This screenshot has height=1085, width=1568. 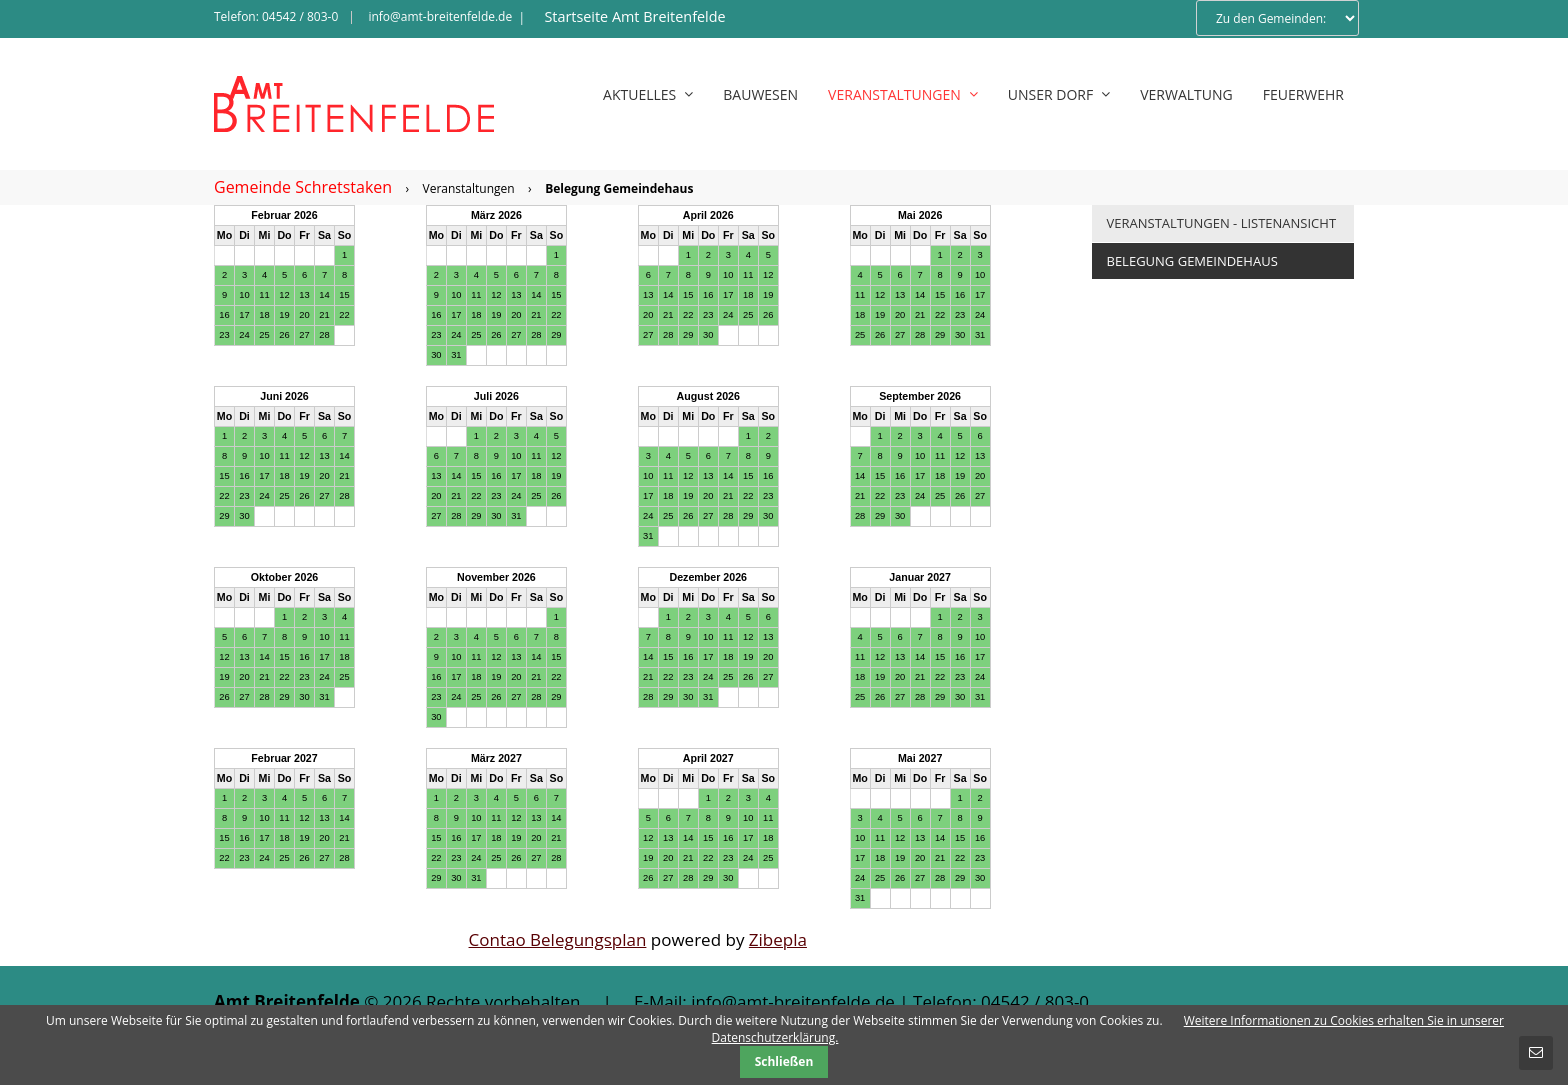 What do you see at coordinates (1186, 94) in the screenshot?
I see `Verwaltung [menuitem]` at bounding box center [1186, 94].